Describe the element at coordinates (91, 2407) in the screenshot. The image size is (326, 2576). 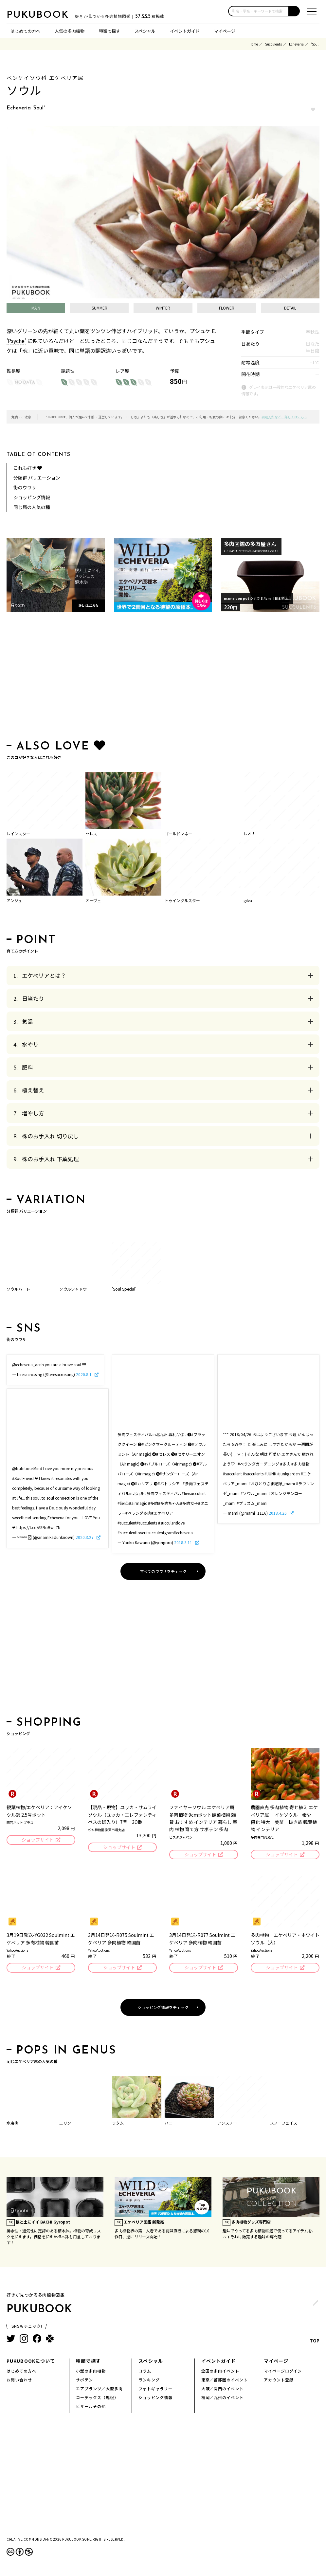
I see `ビザールその他` at that location.